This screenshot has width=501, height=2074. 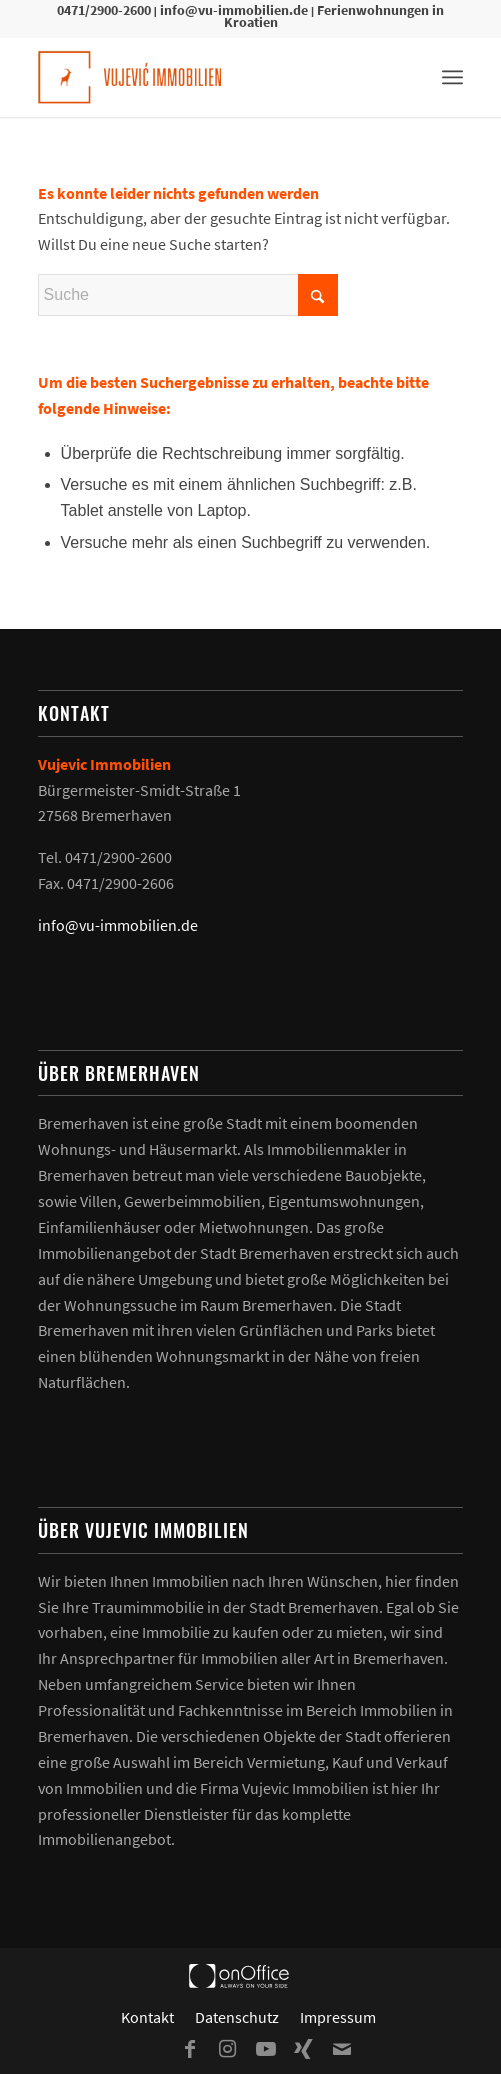 I want to click on [Link zu Facebook], so click(x=190, y=2049).